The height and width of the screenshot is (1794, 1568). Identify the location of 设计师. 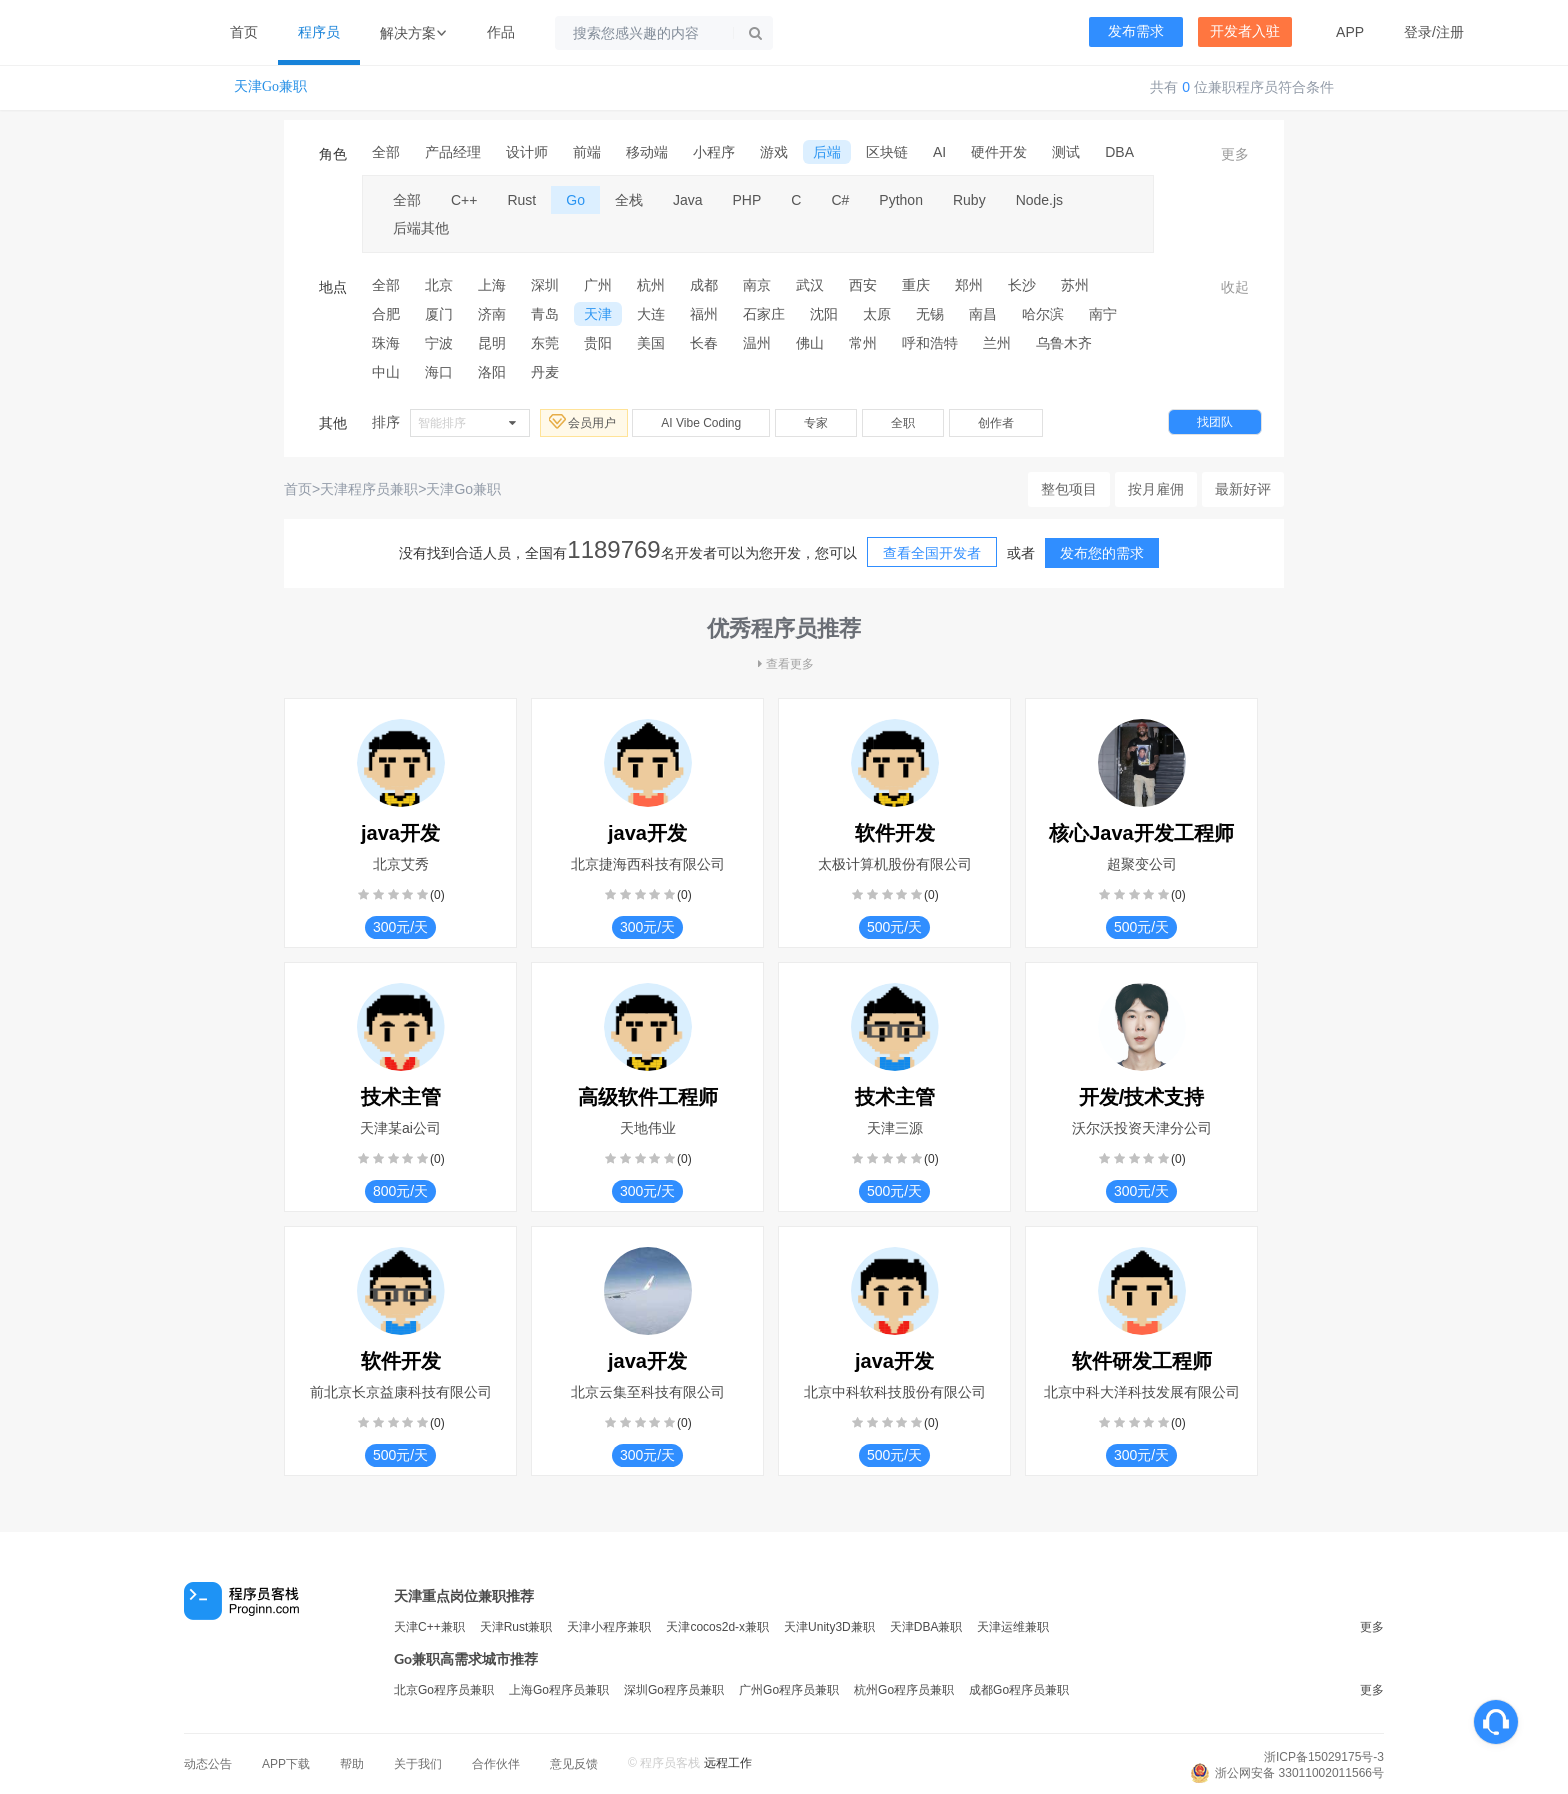
(527, 152).